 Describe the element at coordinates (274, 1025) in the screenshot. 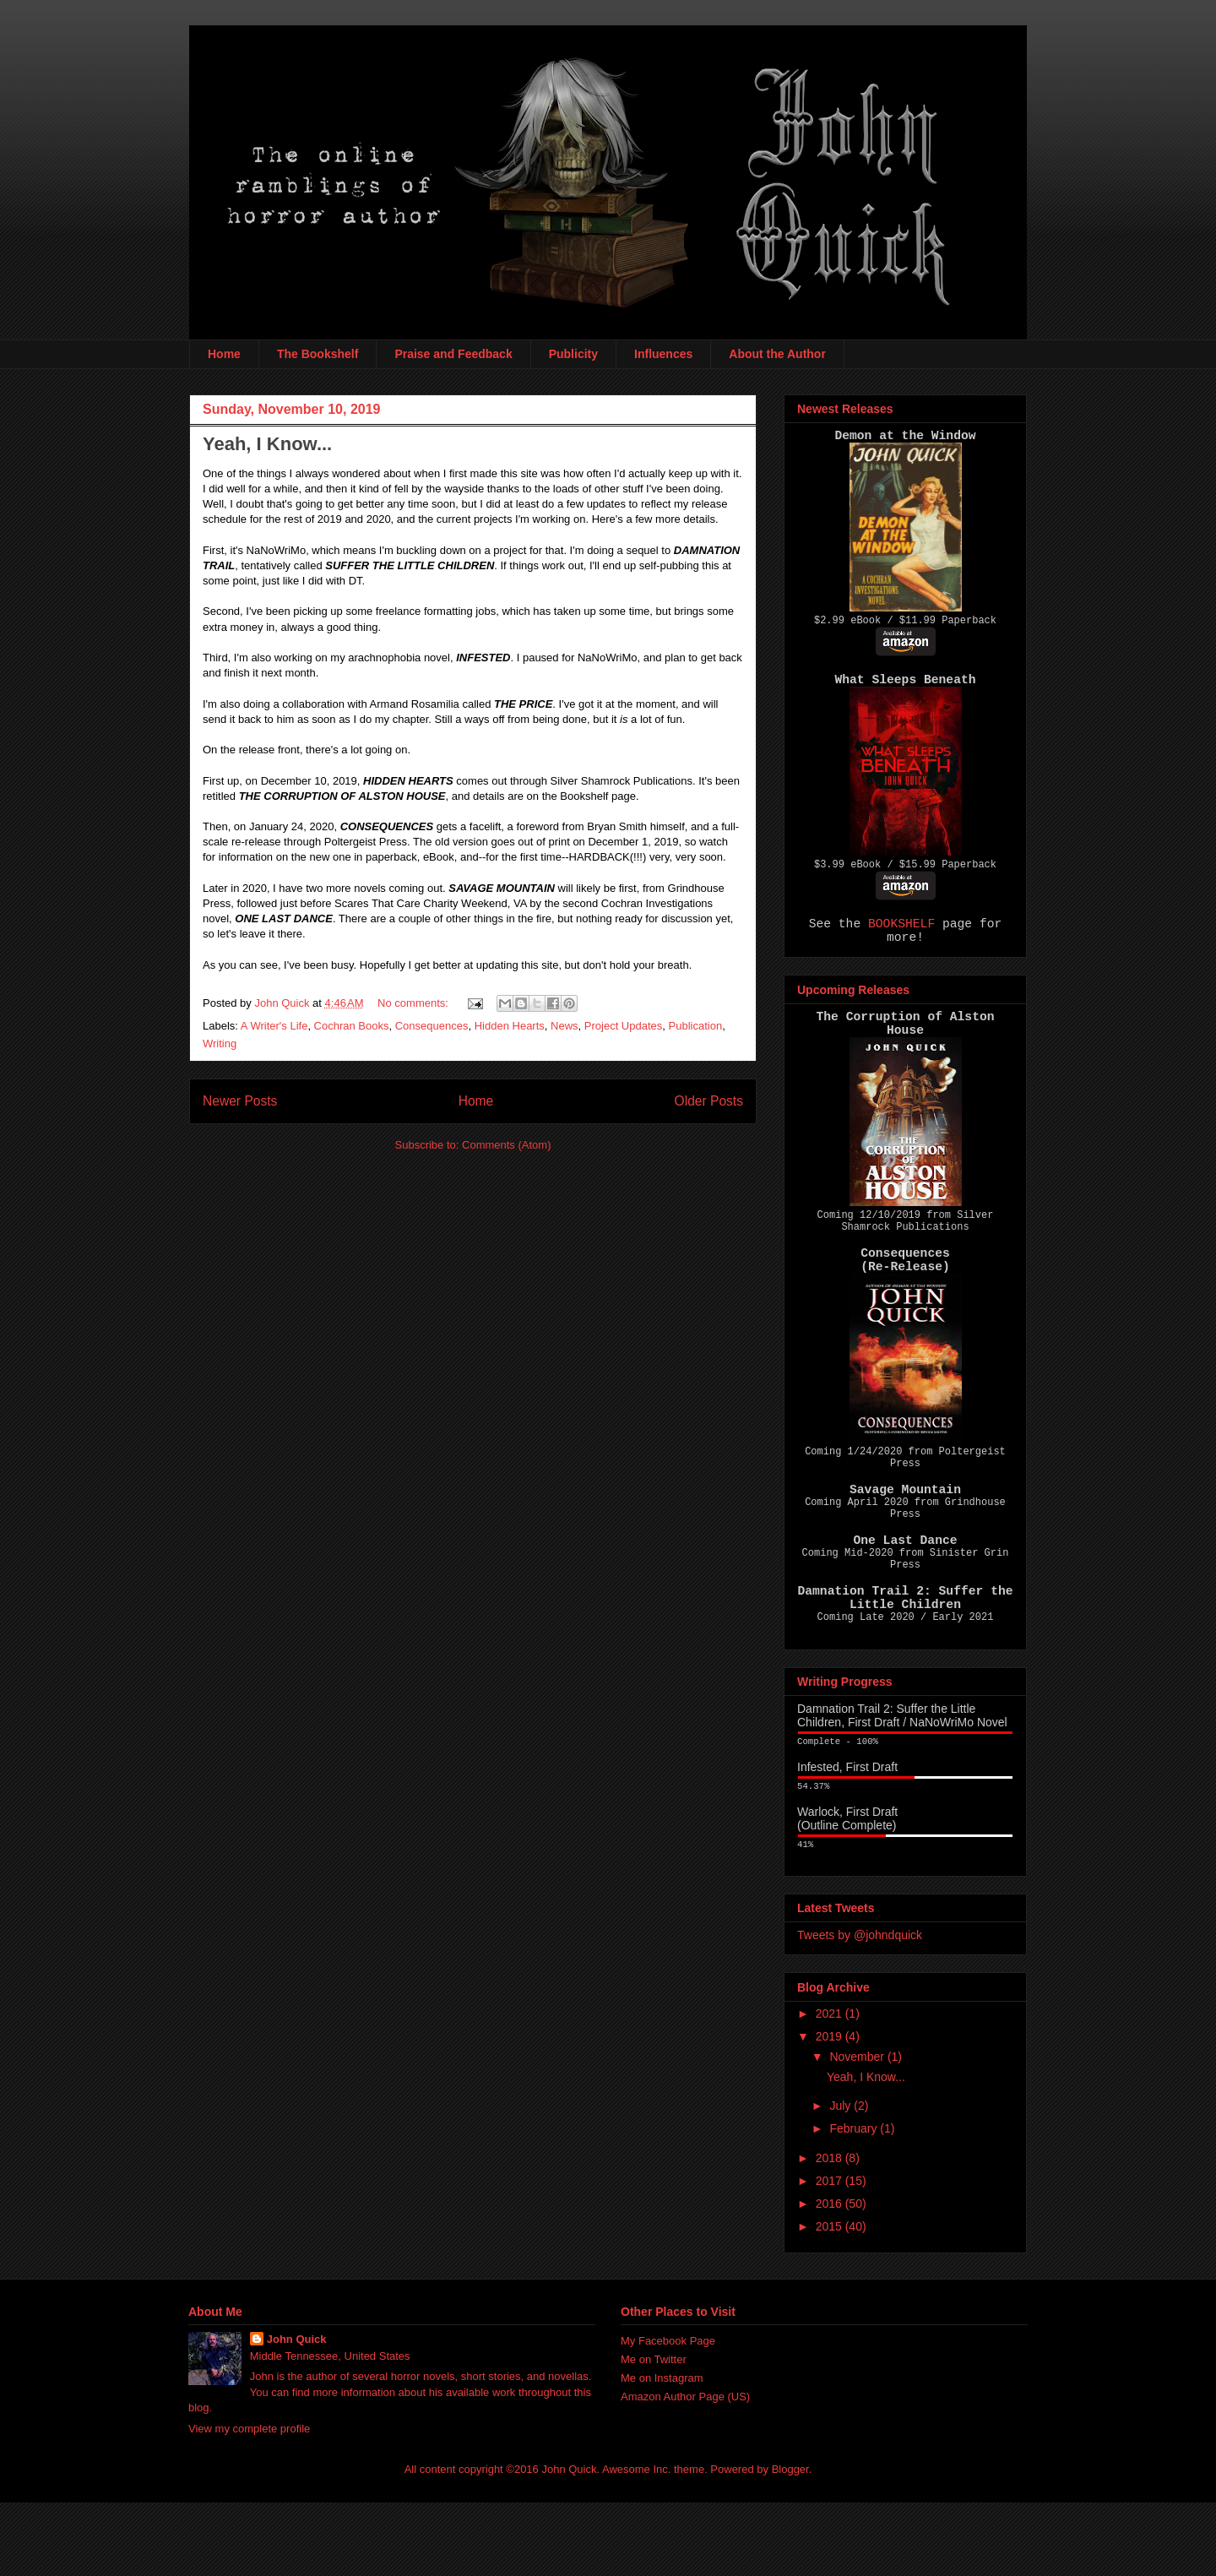

I see `A Writer's Life` at that location.